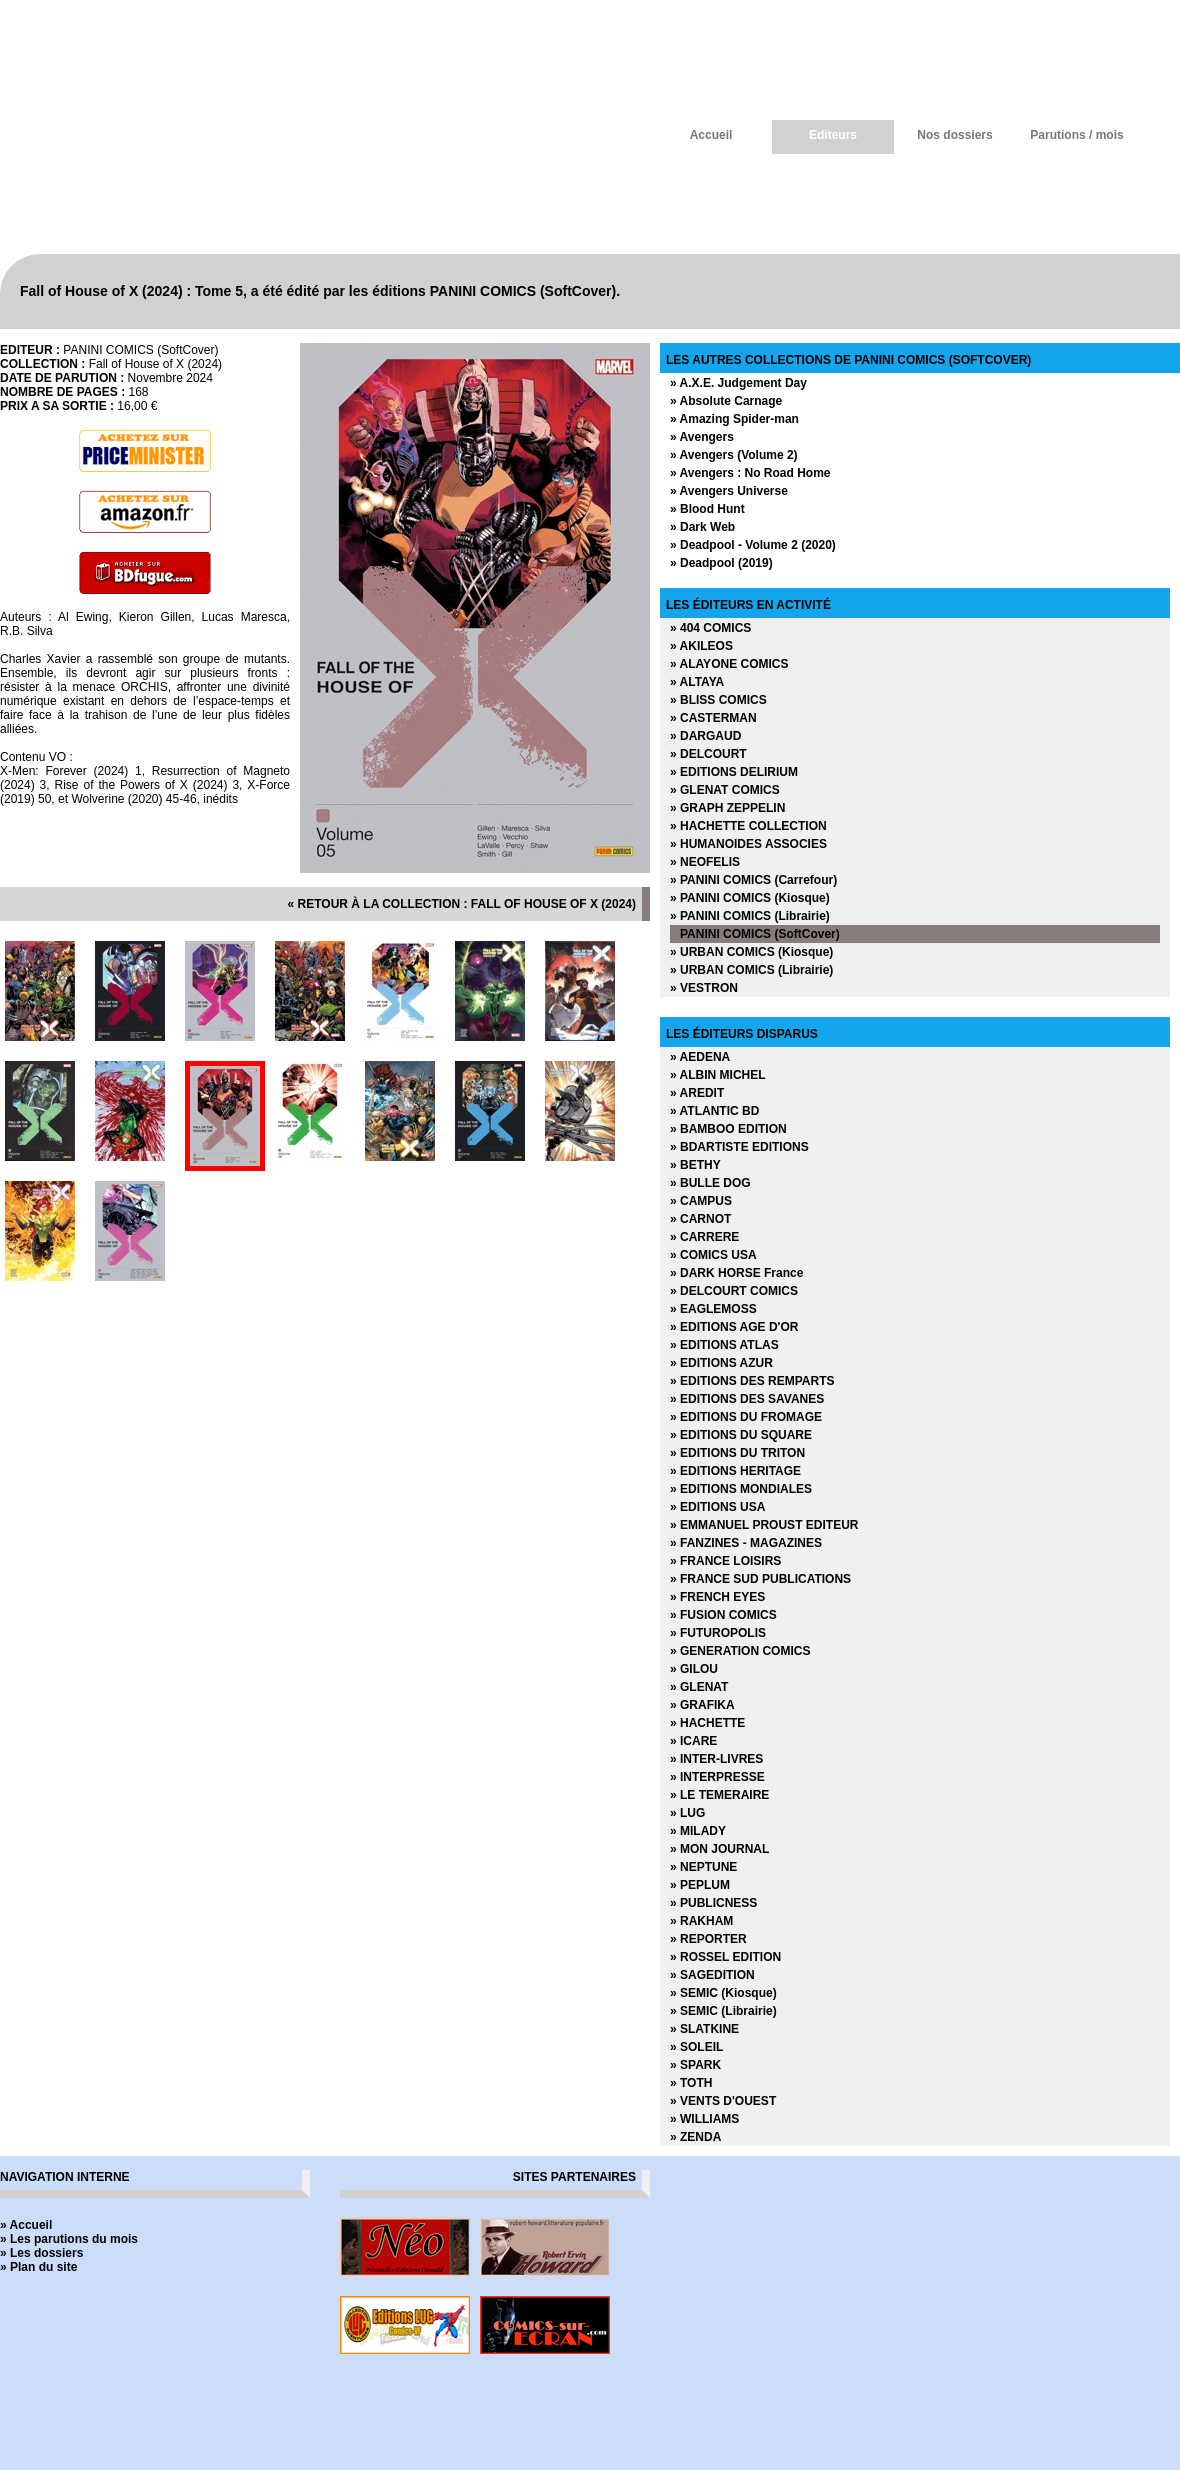 The height and width of the screenshot is (2470, 1180). Describe the element at coordinates (702, 1705) in the screenshot. I see `» GRAFIKA` at that location.